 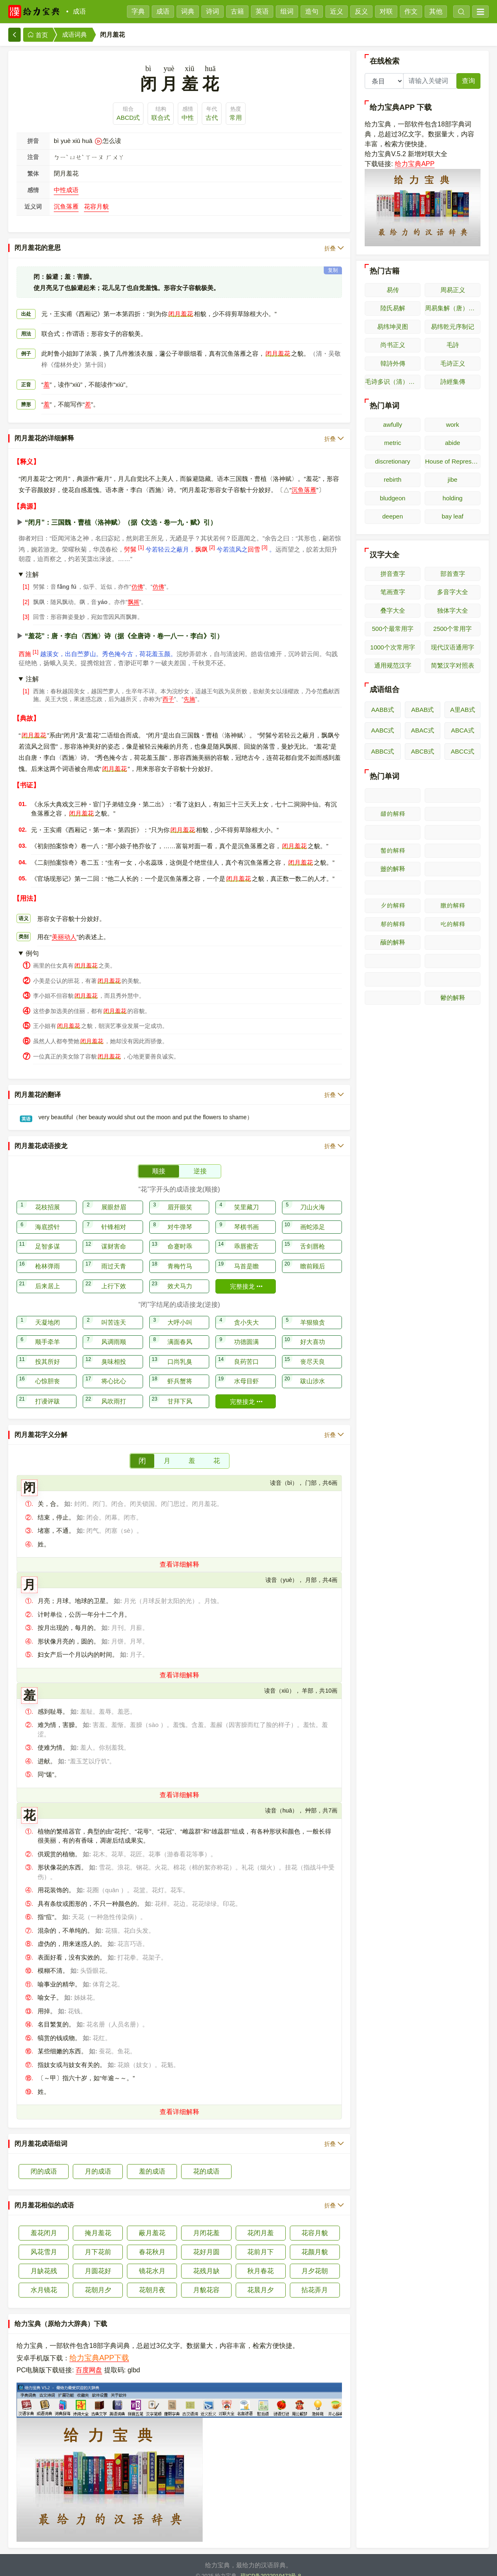 I want to click on 风调雨顺, so click(x=113, y=1331).